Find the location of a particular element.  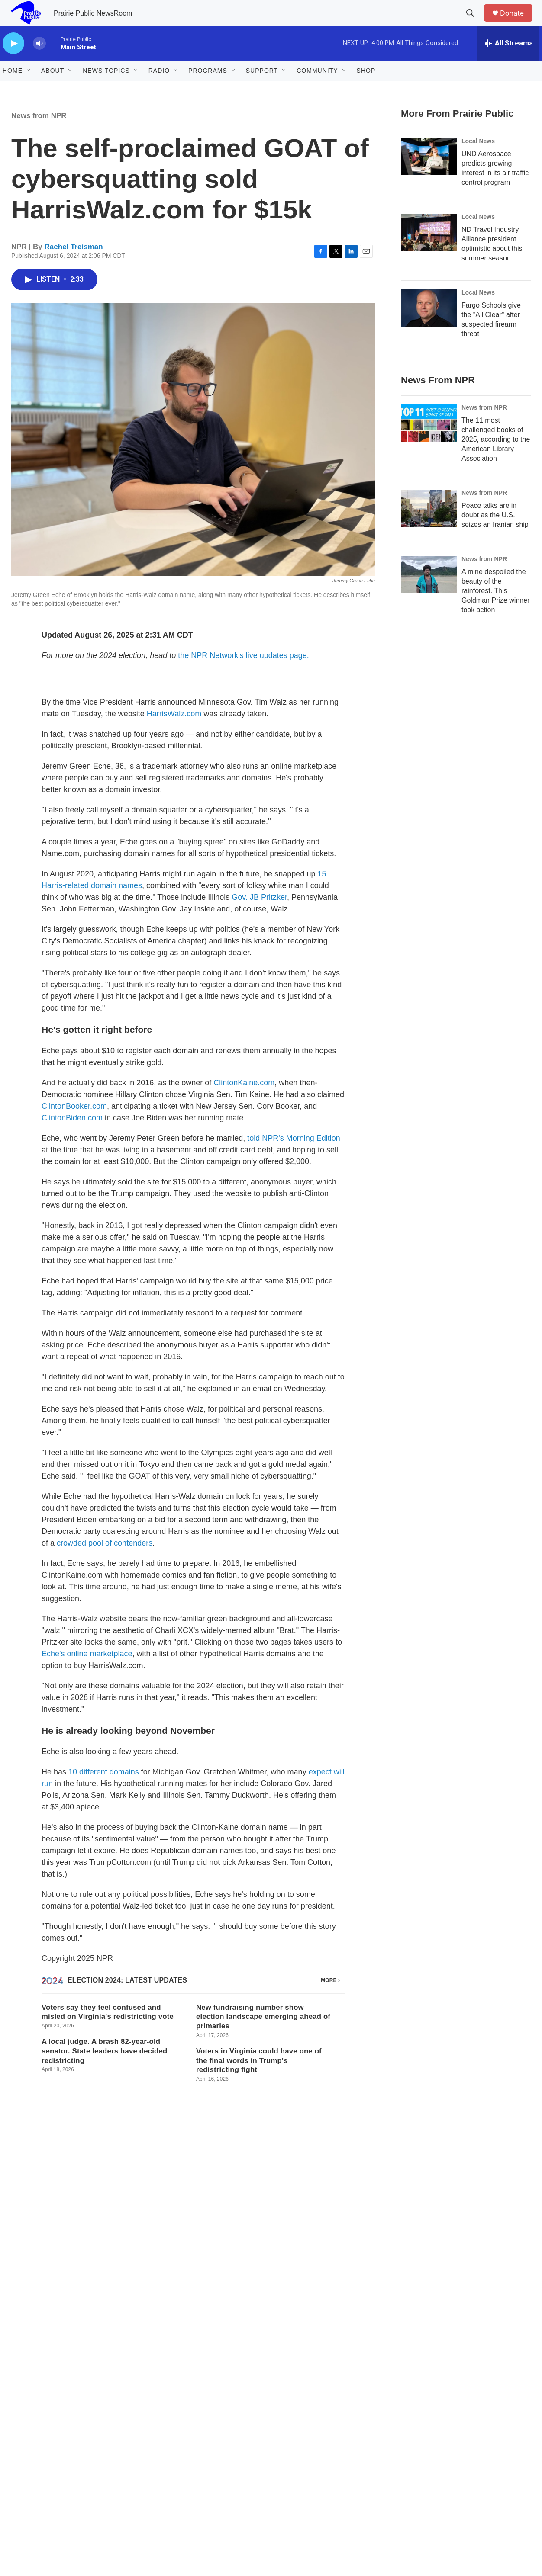

Peace talks are in doubt as the U.S. seizes an Iranian ship is located at coordinates (495, 534).